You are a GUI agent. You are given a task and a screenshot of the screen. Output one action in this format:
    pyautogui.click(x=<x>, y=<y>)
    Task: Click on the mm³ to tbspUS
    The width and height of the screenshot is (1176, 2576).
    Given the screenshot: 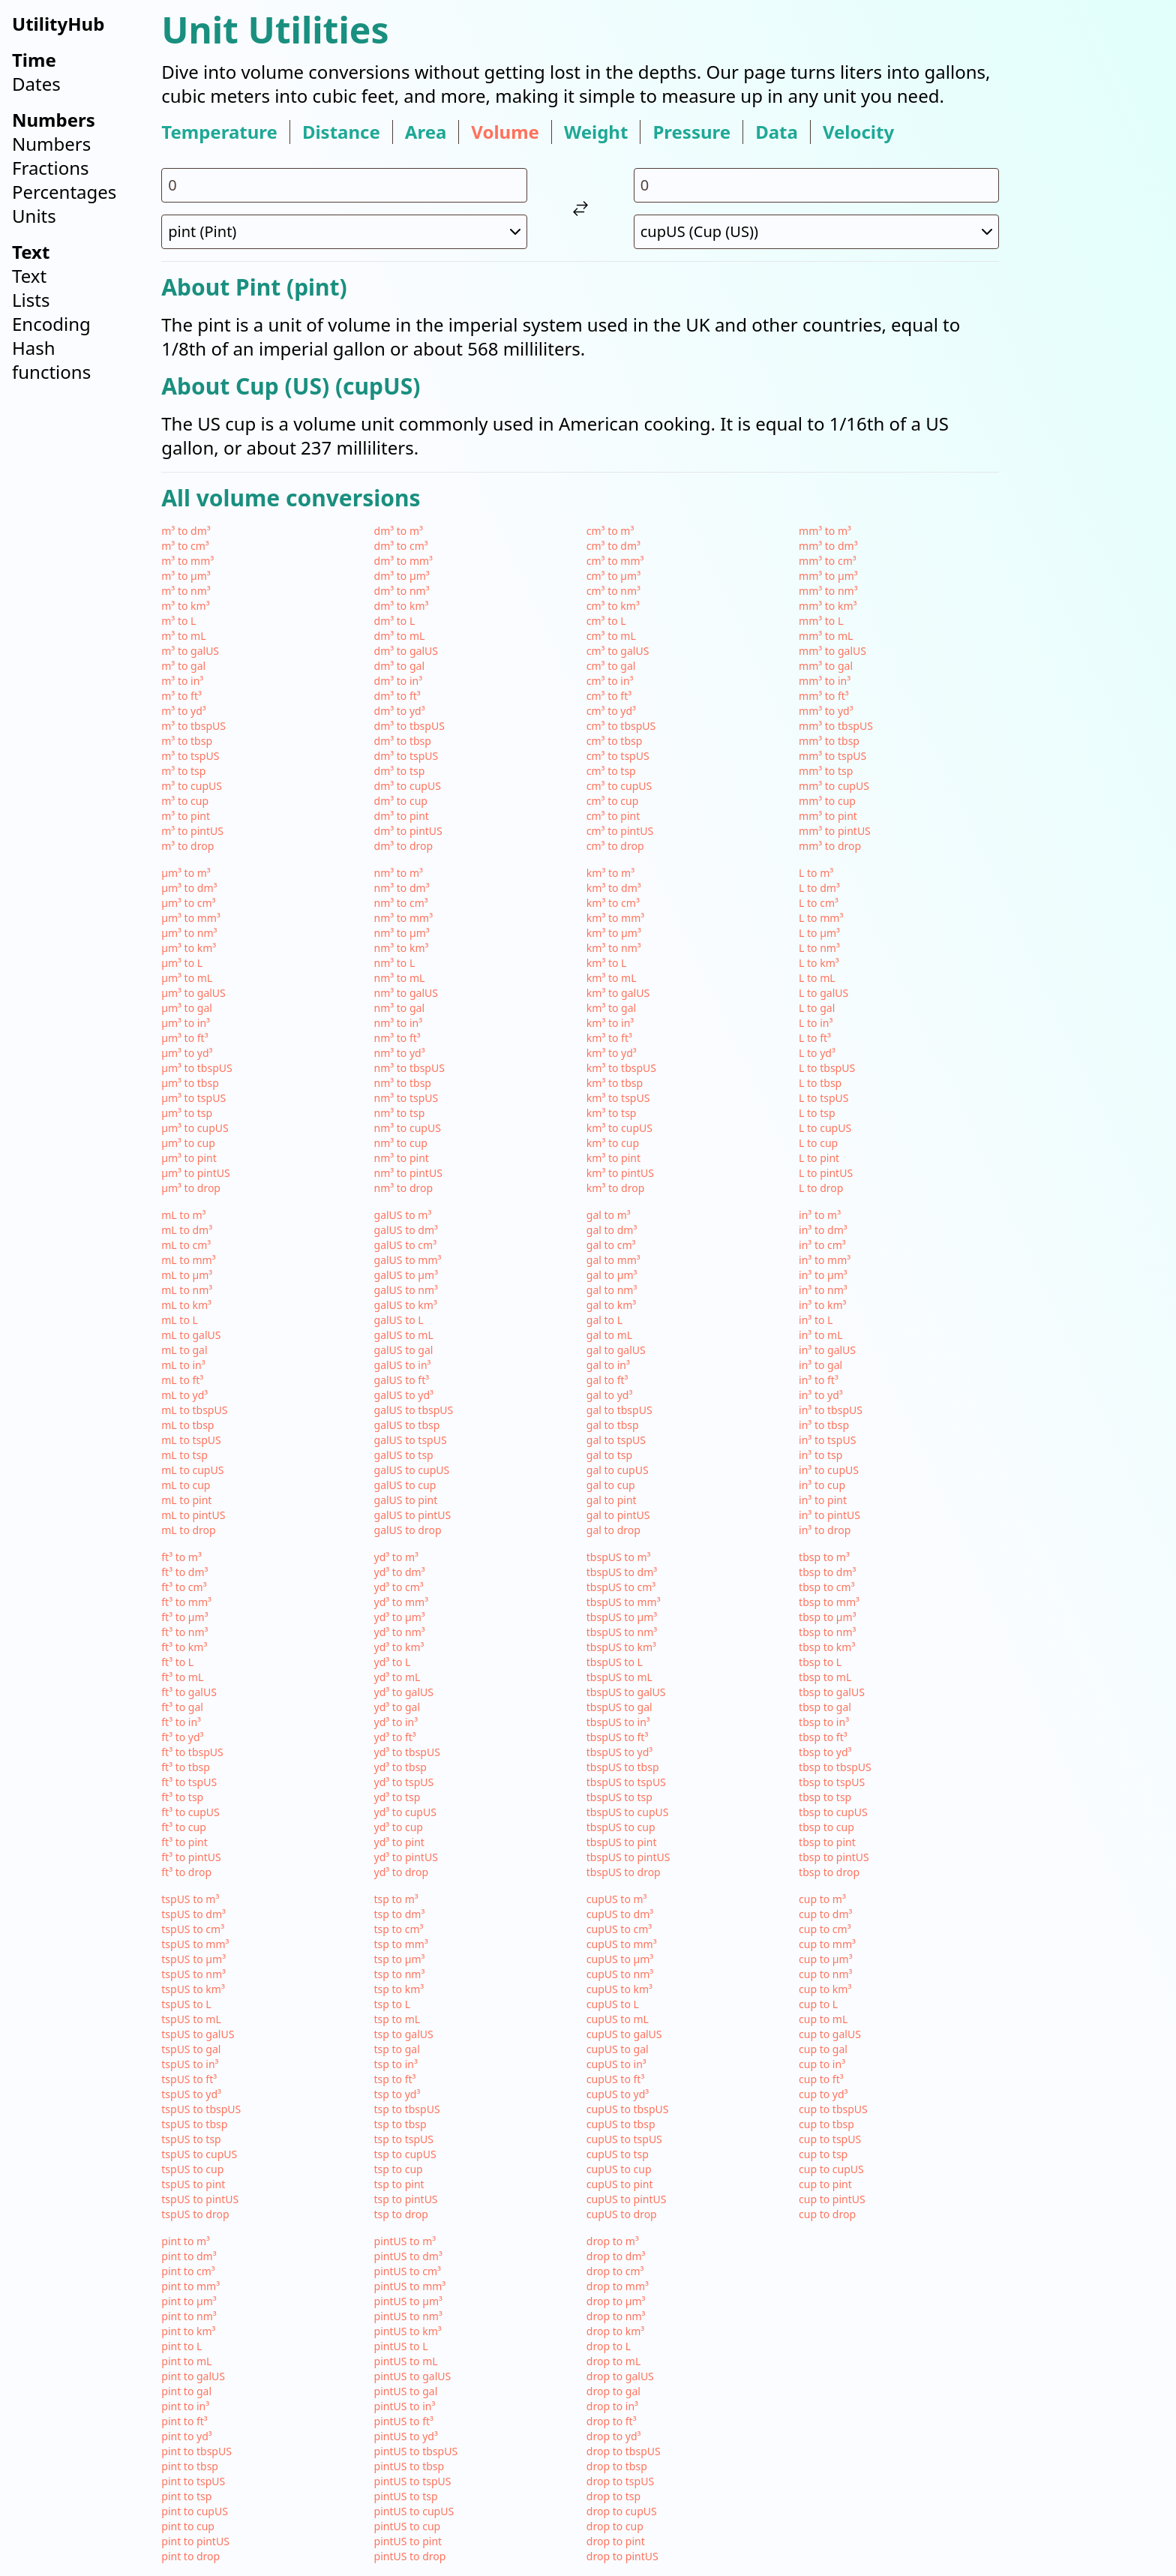 What is the action you would take?
    pyautogui.click(x=836, y=726)
    